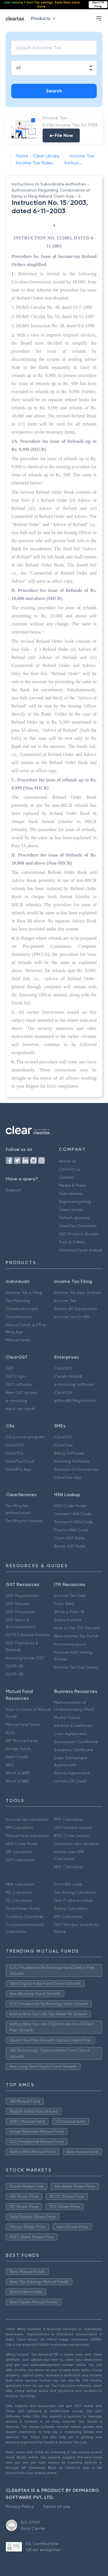 The height and width of the screenshot is (2576, 108). What do you see at coordinates (25, 1658) in the screenshot?
I see `Invoicing Under GST` at bounding box center [25, 1658].